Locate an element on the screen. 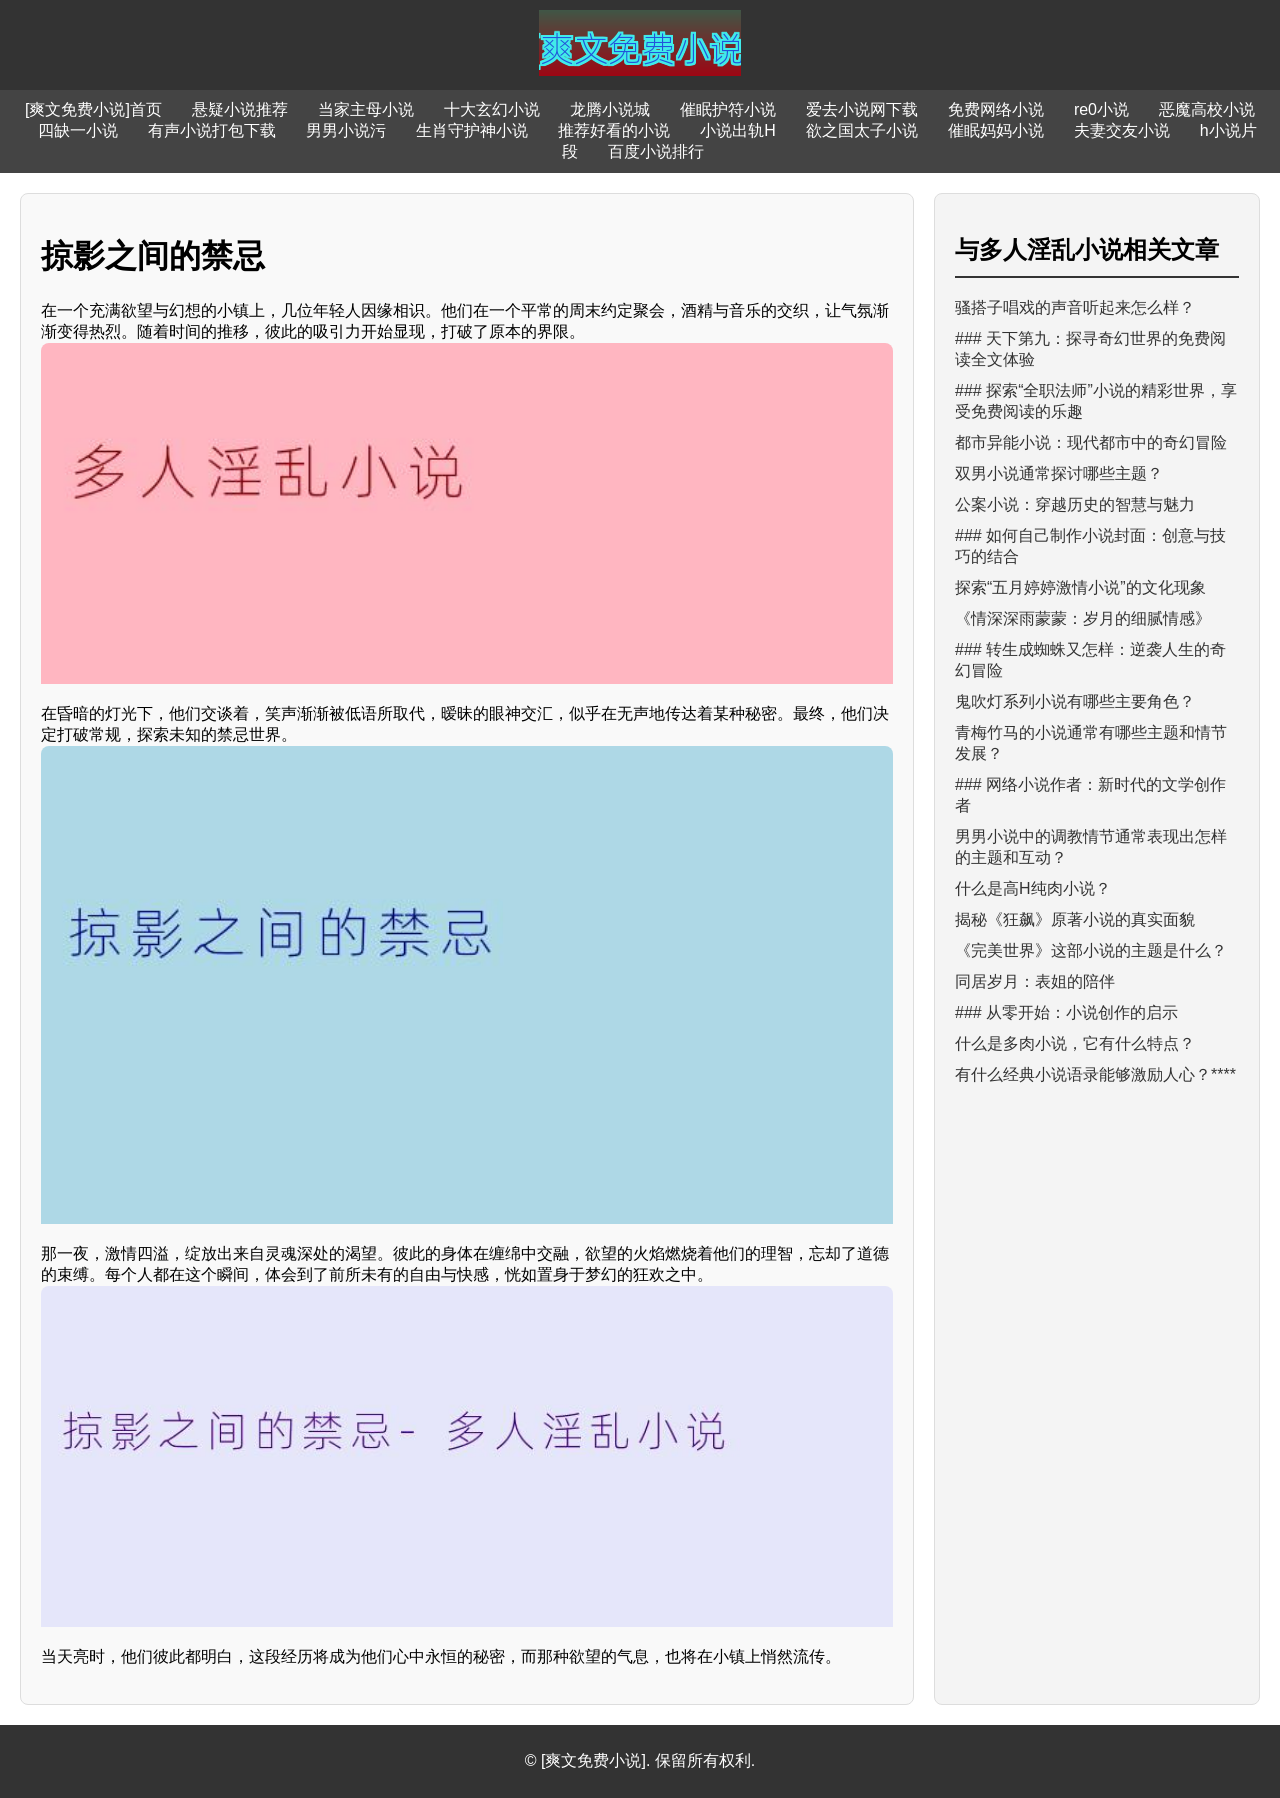  免费网络小说 is located at coordinates (996, 109).